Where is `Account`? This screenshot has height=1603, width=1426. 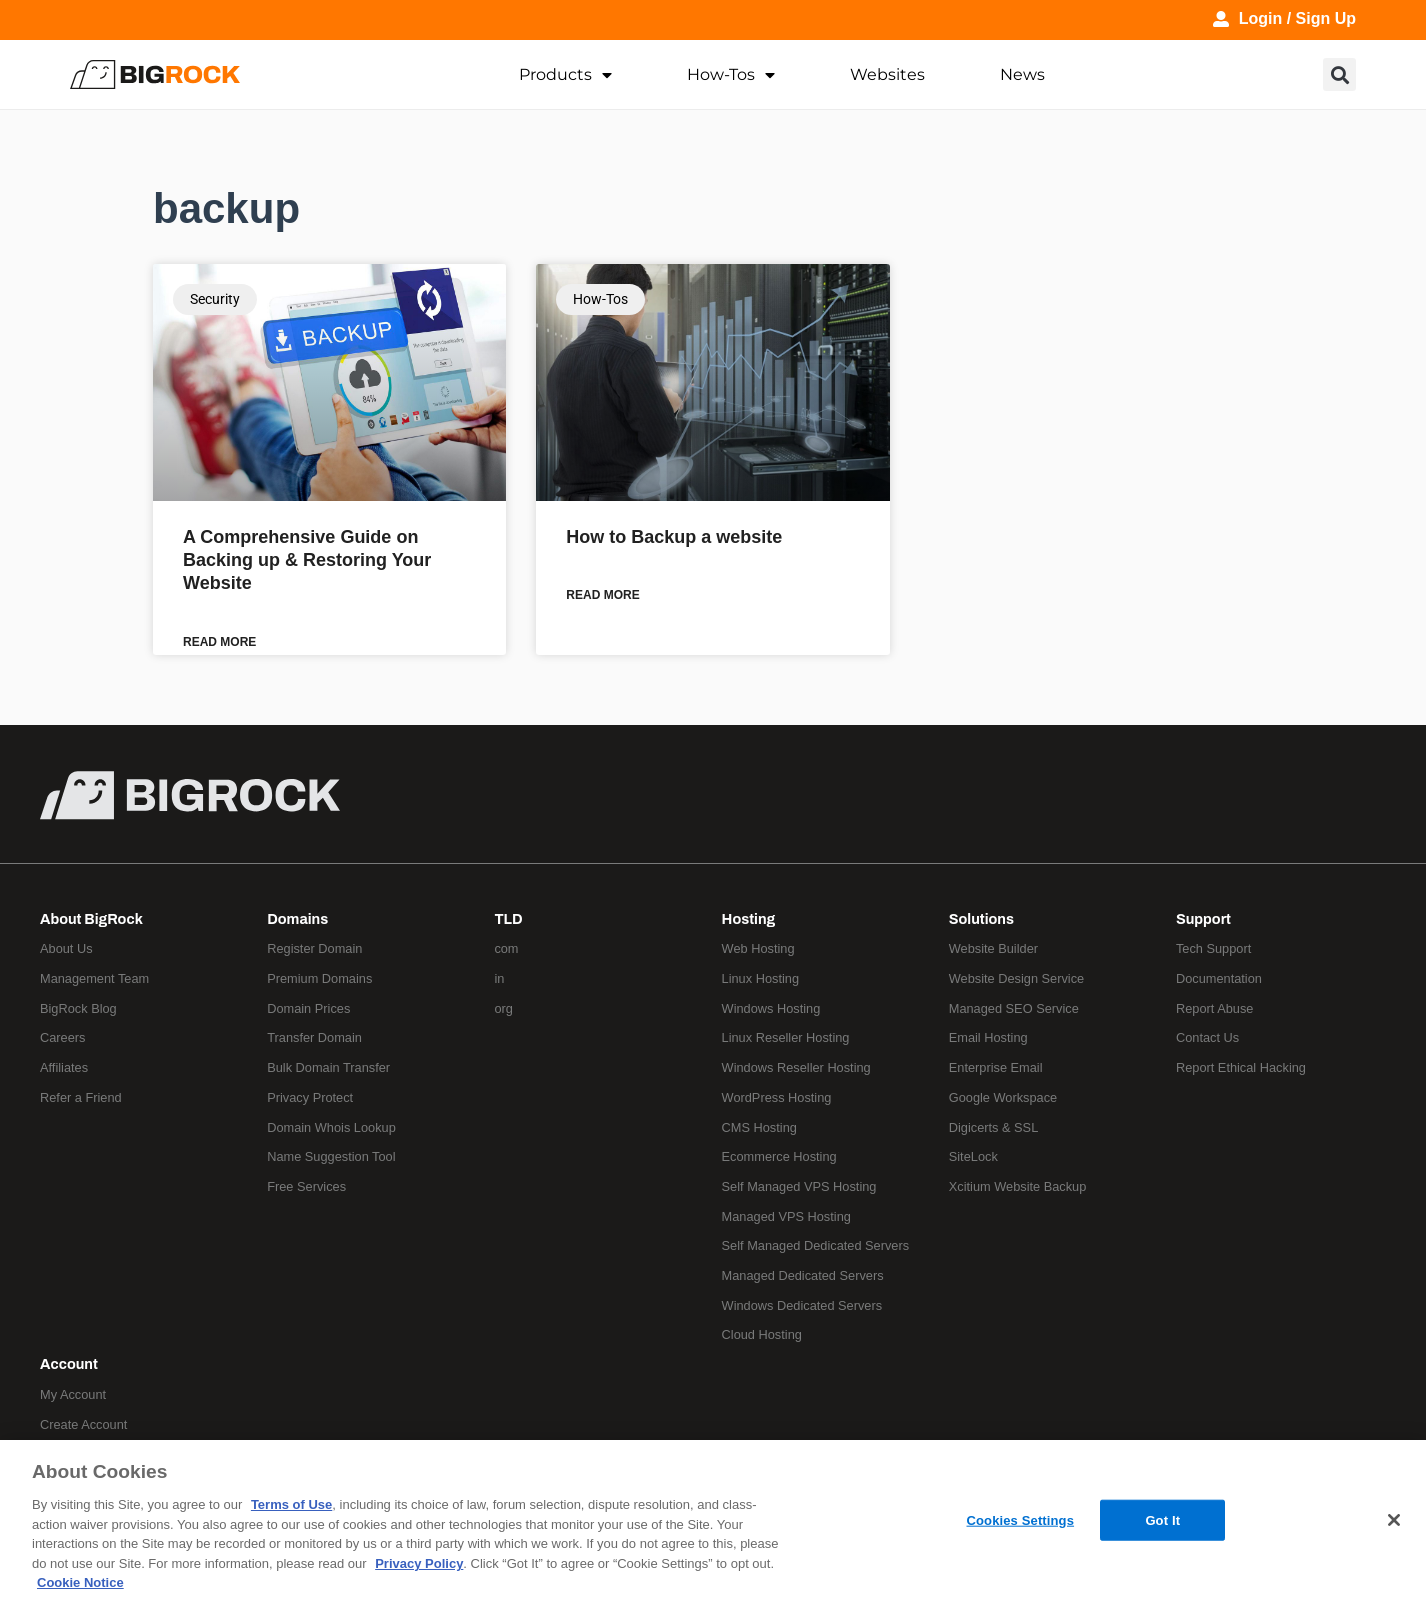 Account is located at coordinates (69, 1364).